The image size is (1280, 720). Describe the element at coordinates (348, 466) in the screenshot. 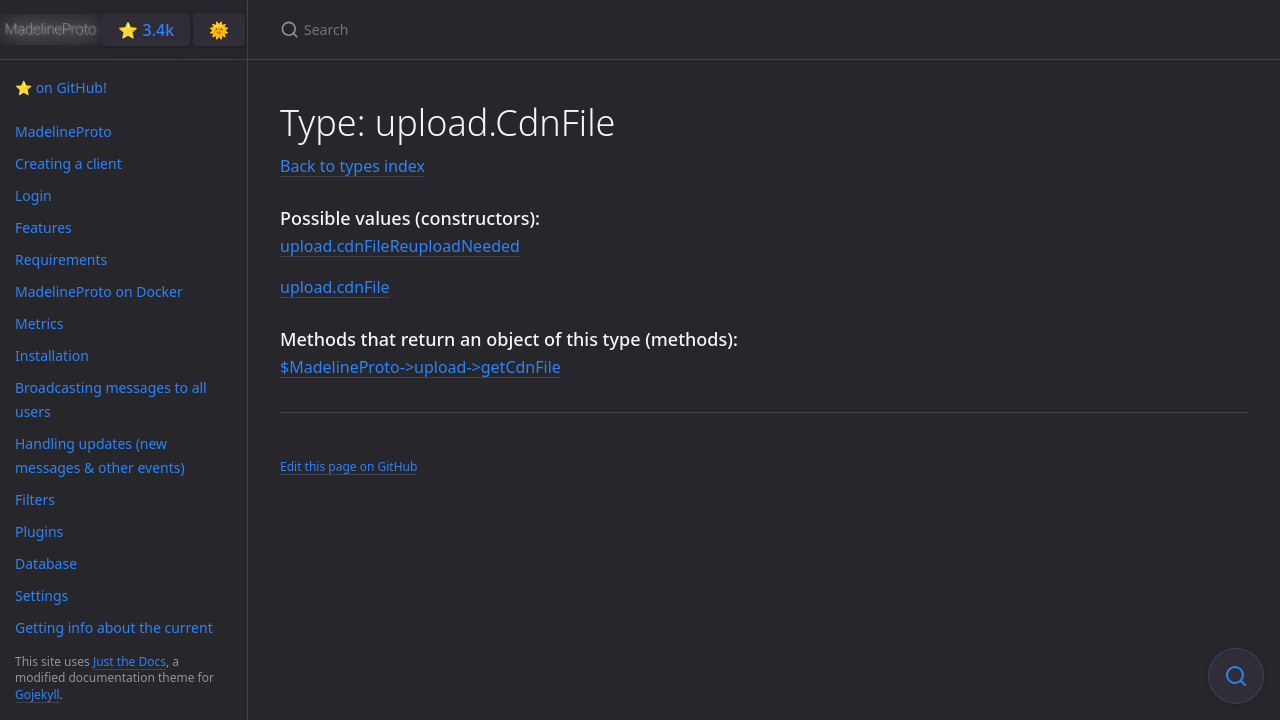

I see `Edit this page on GitHub` at that location.